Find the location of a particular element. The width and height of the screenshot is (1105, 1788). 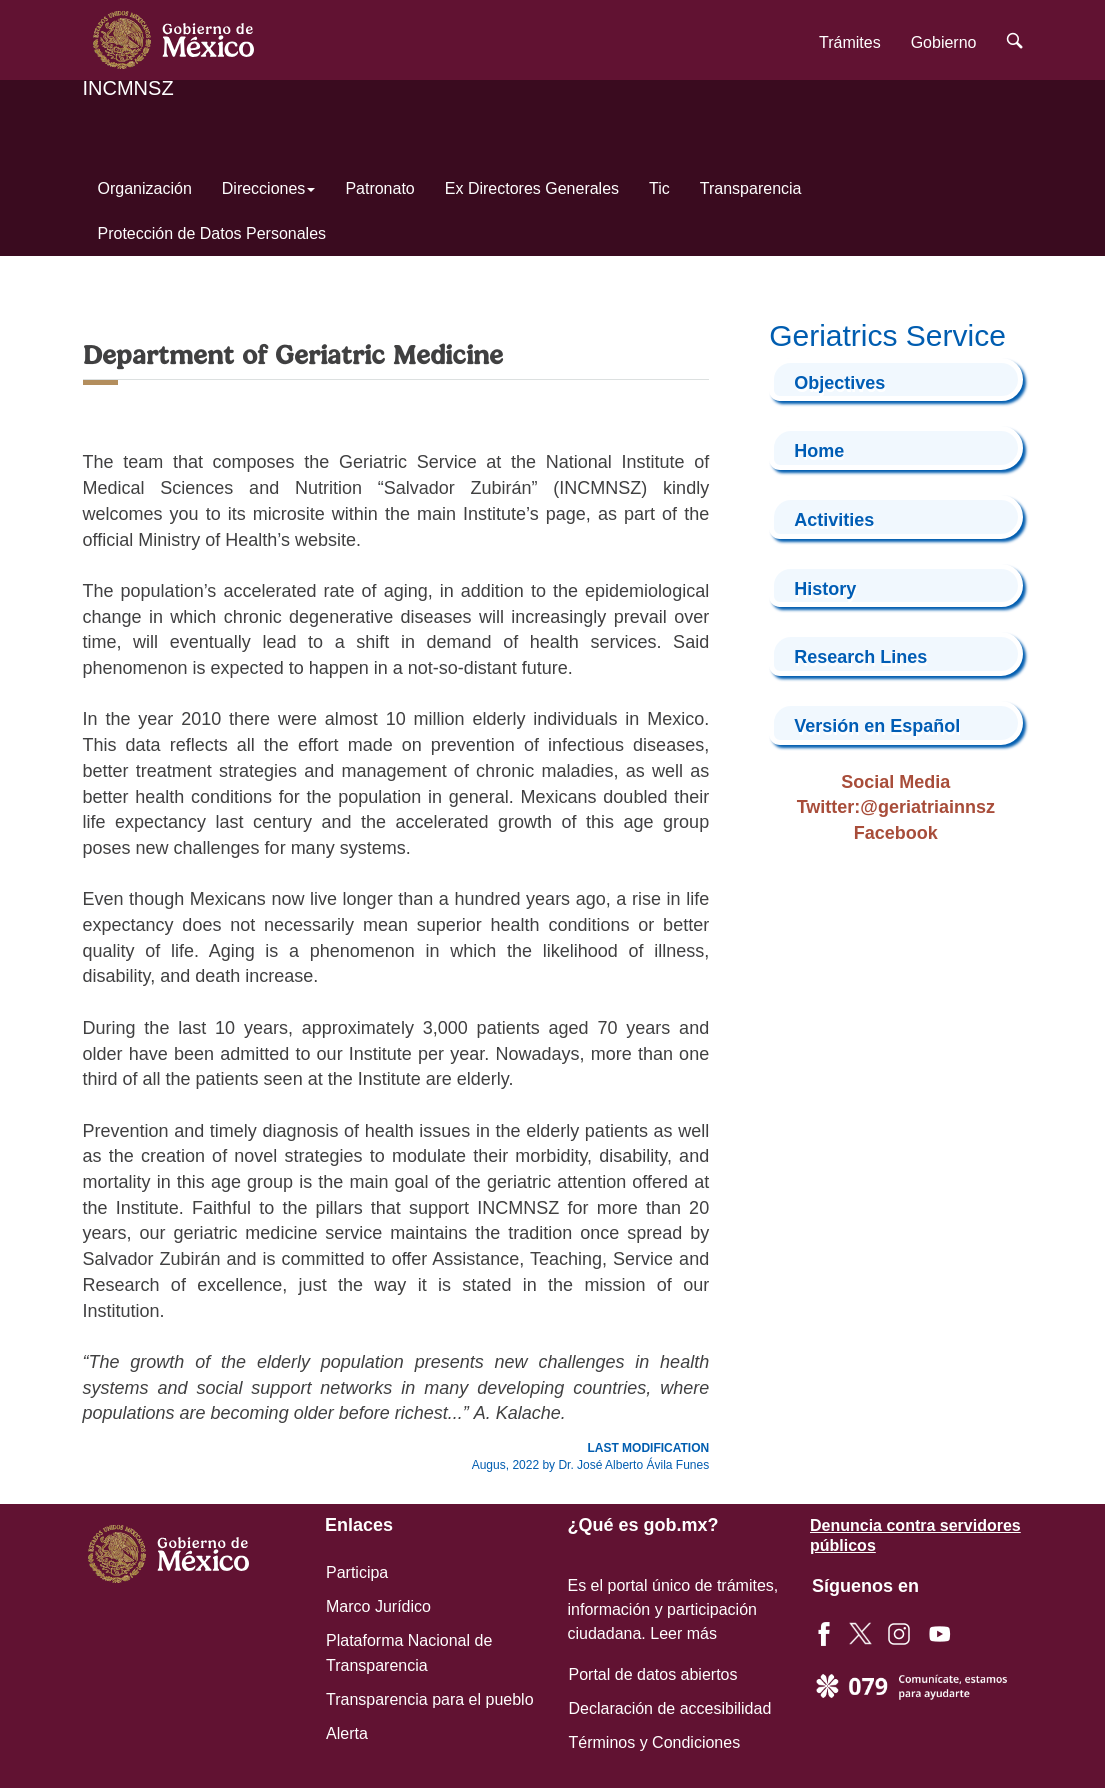

Marco Jurídico is located at coordinates (378, 1606).